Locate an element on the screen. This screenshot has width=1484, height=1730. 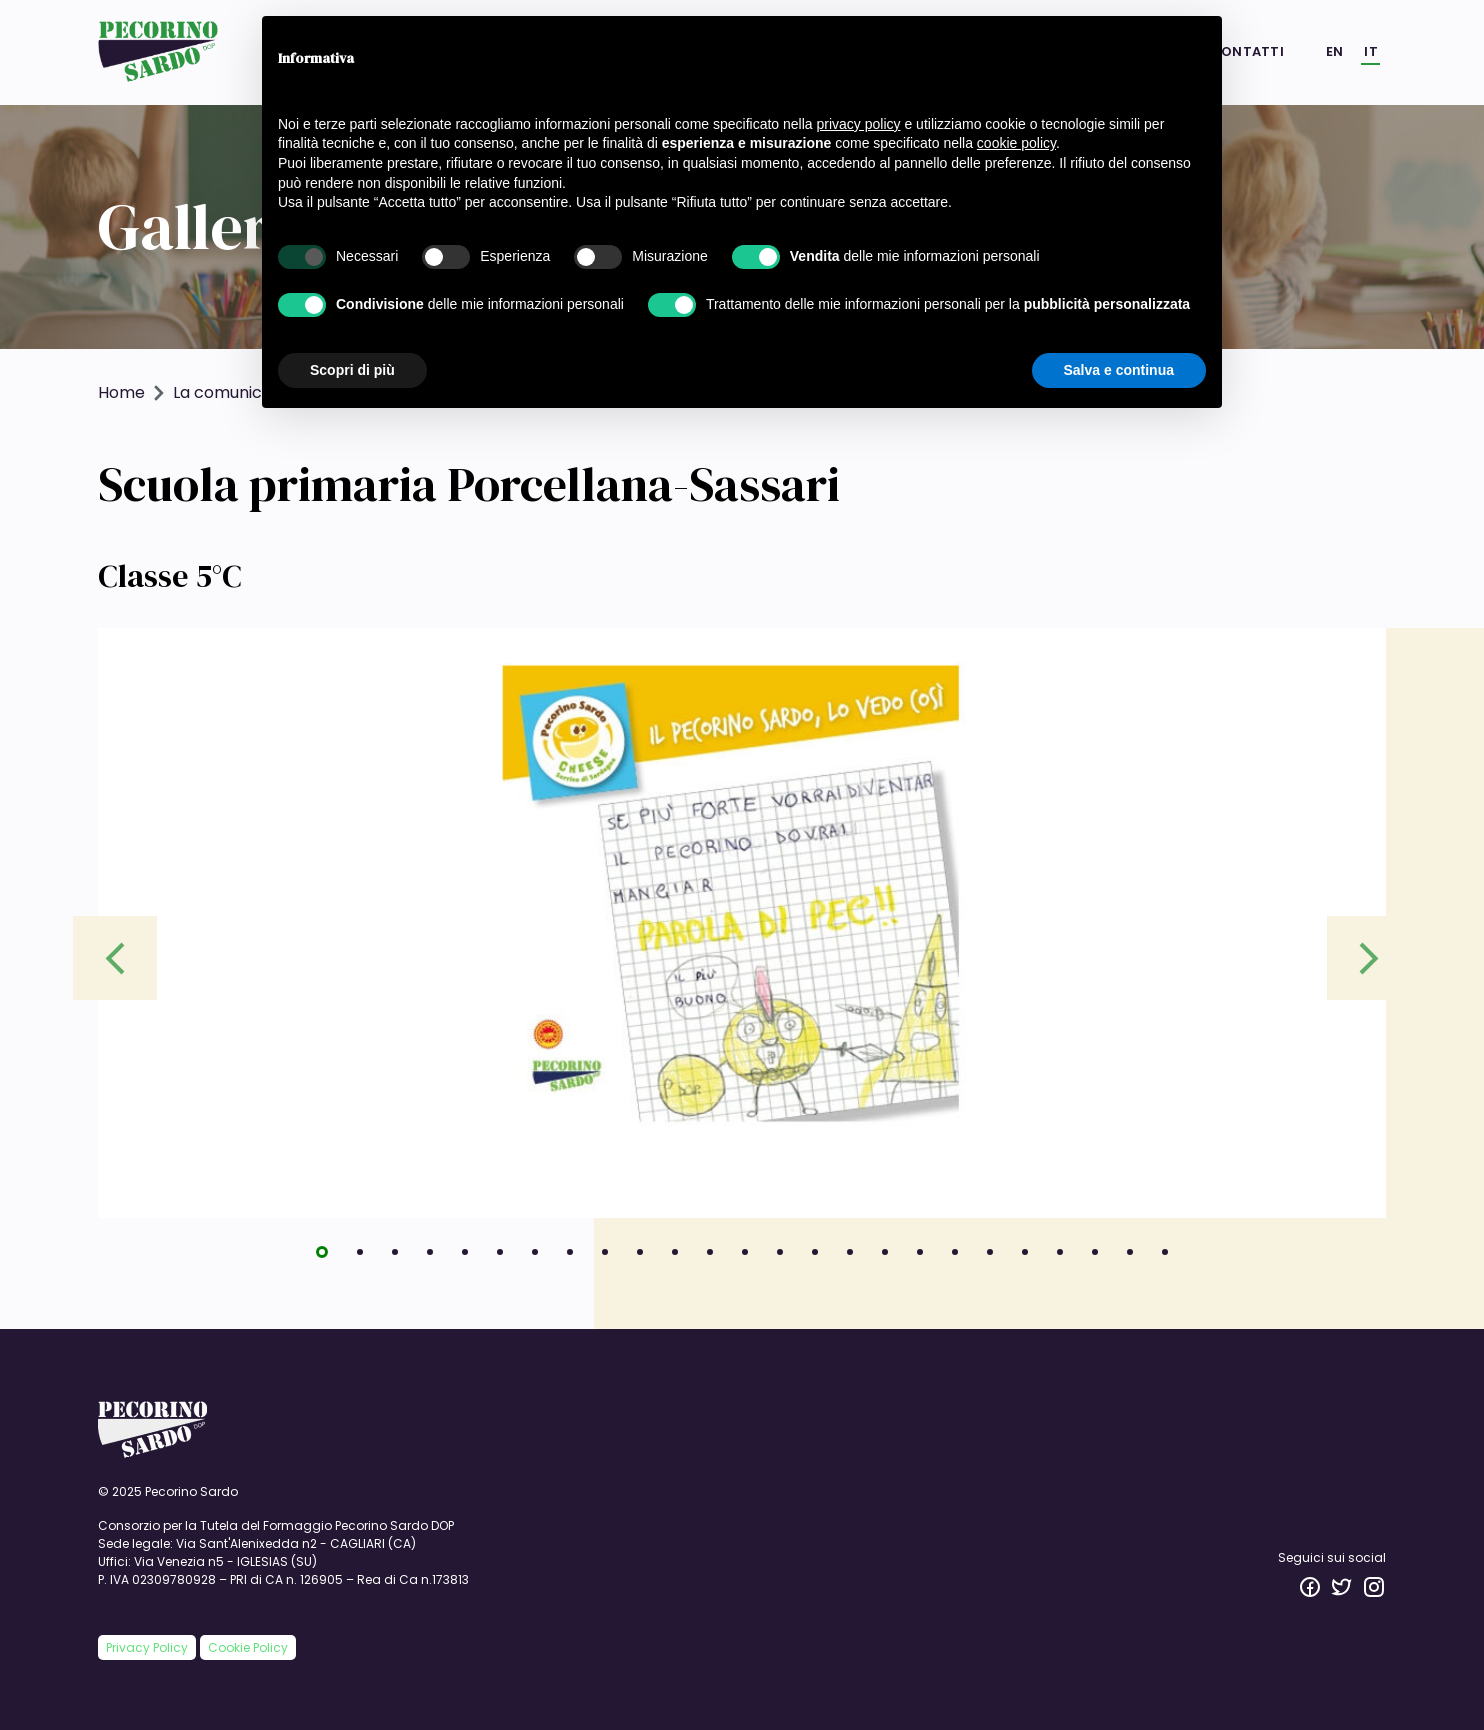
Salva e continua [button] is located at coordinates (1119, 370).